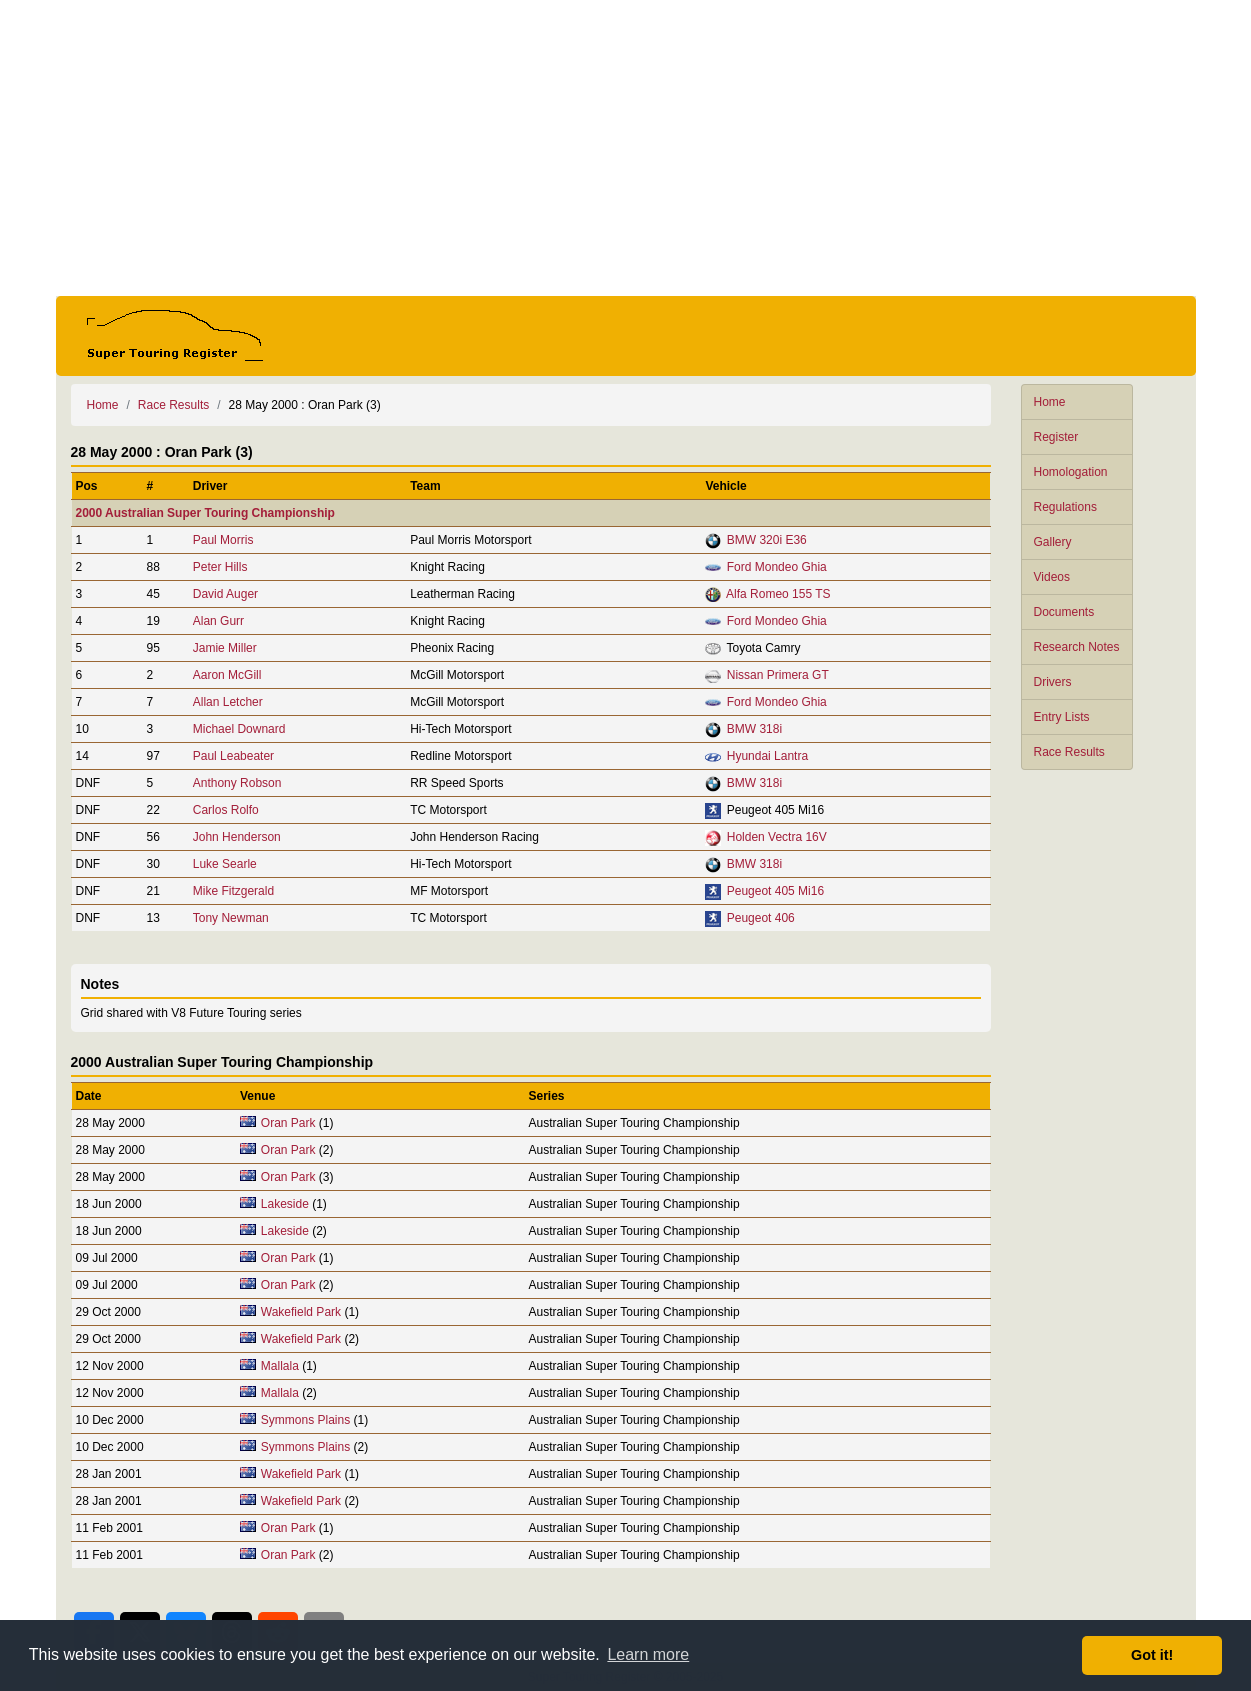 The image size is (1251, 1691). What do you see at coordinates (626, 148) in the screenshot?
I see `[Advertisement]` at bounding box center [626, 148].